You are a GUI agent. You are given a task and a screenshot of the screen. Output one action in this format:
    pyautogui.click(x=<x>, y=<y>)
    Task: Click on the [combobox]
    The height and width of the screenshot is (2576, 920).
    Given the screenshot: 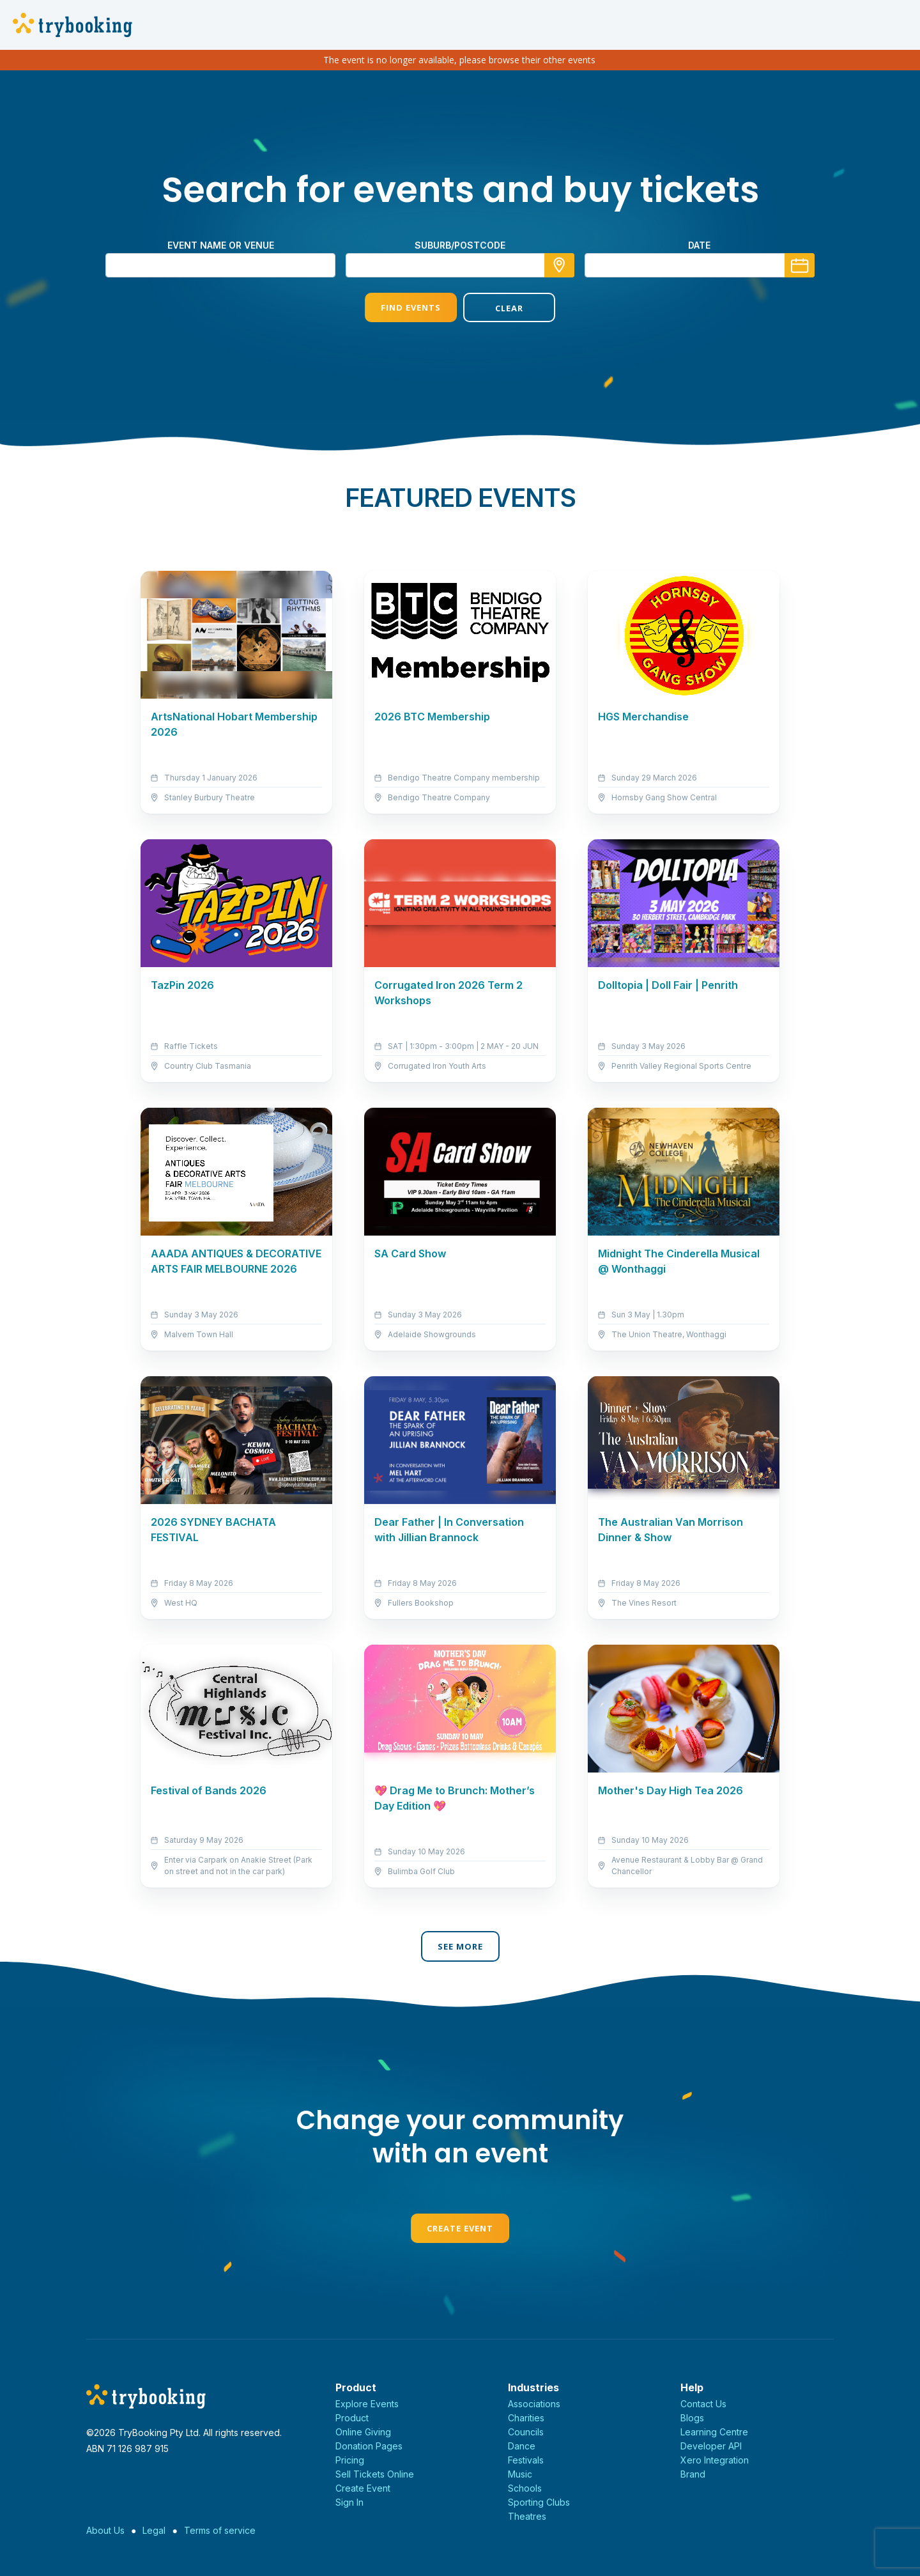 What is the action you would take?
    pyautogui.click(x=460, y=265)
    